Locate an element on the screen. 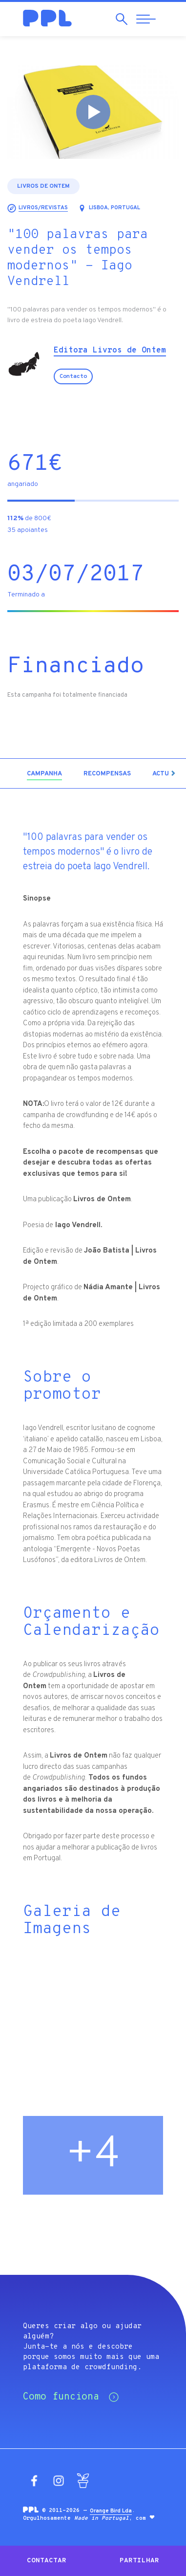 This screenshot has width=186, height=2576. Contacto is located at coordinates (73, 376).